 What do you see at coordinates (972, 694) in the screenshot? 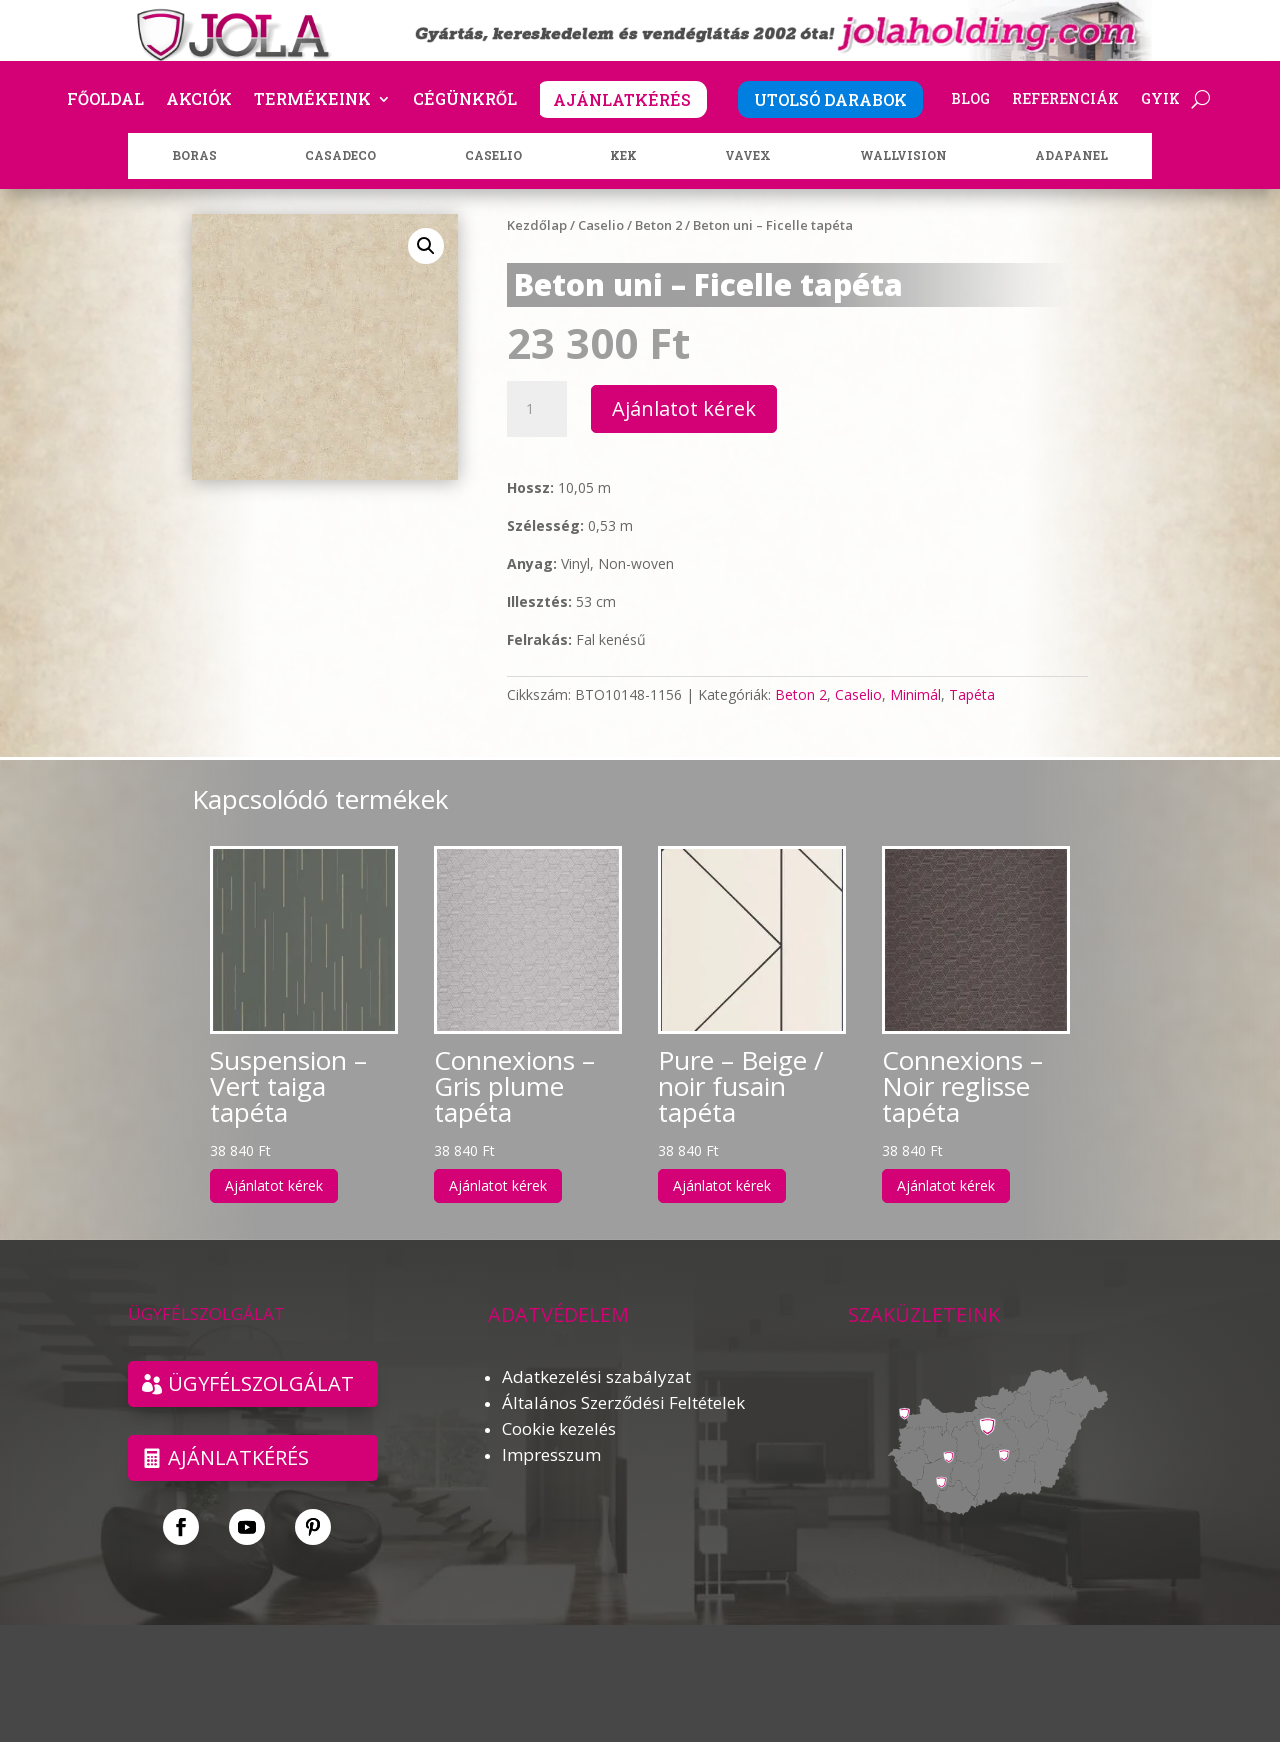
I see `Tapéta` at bounding box center [972, 694].